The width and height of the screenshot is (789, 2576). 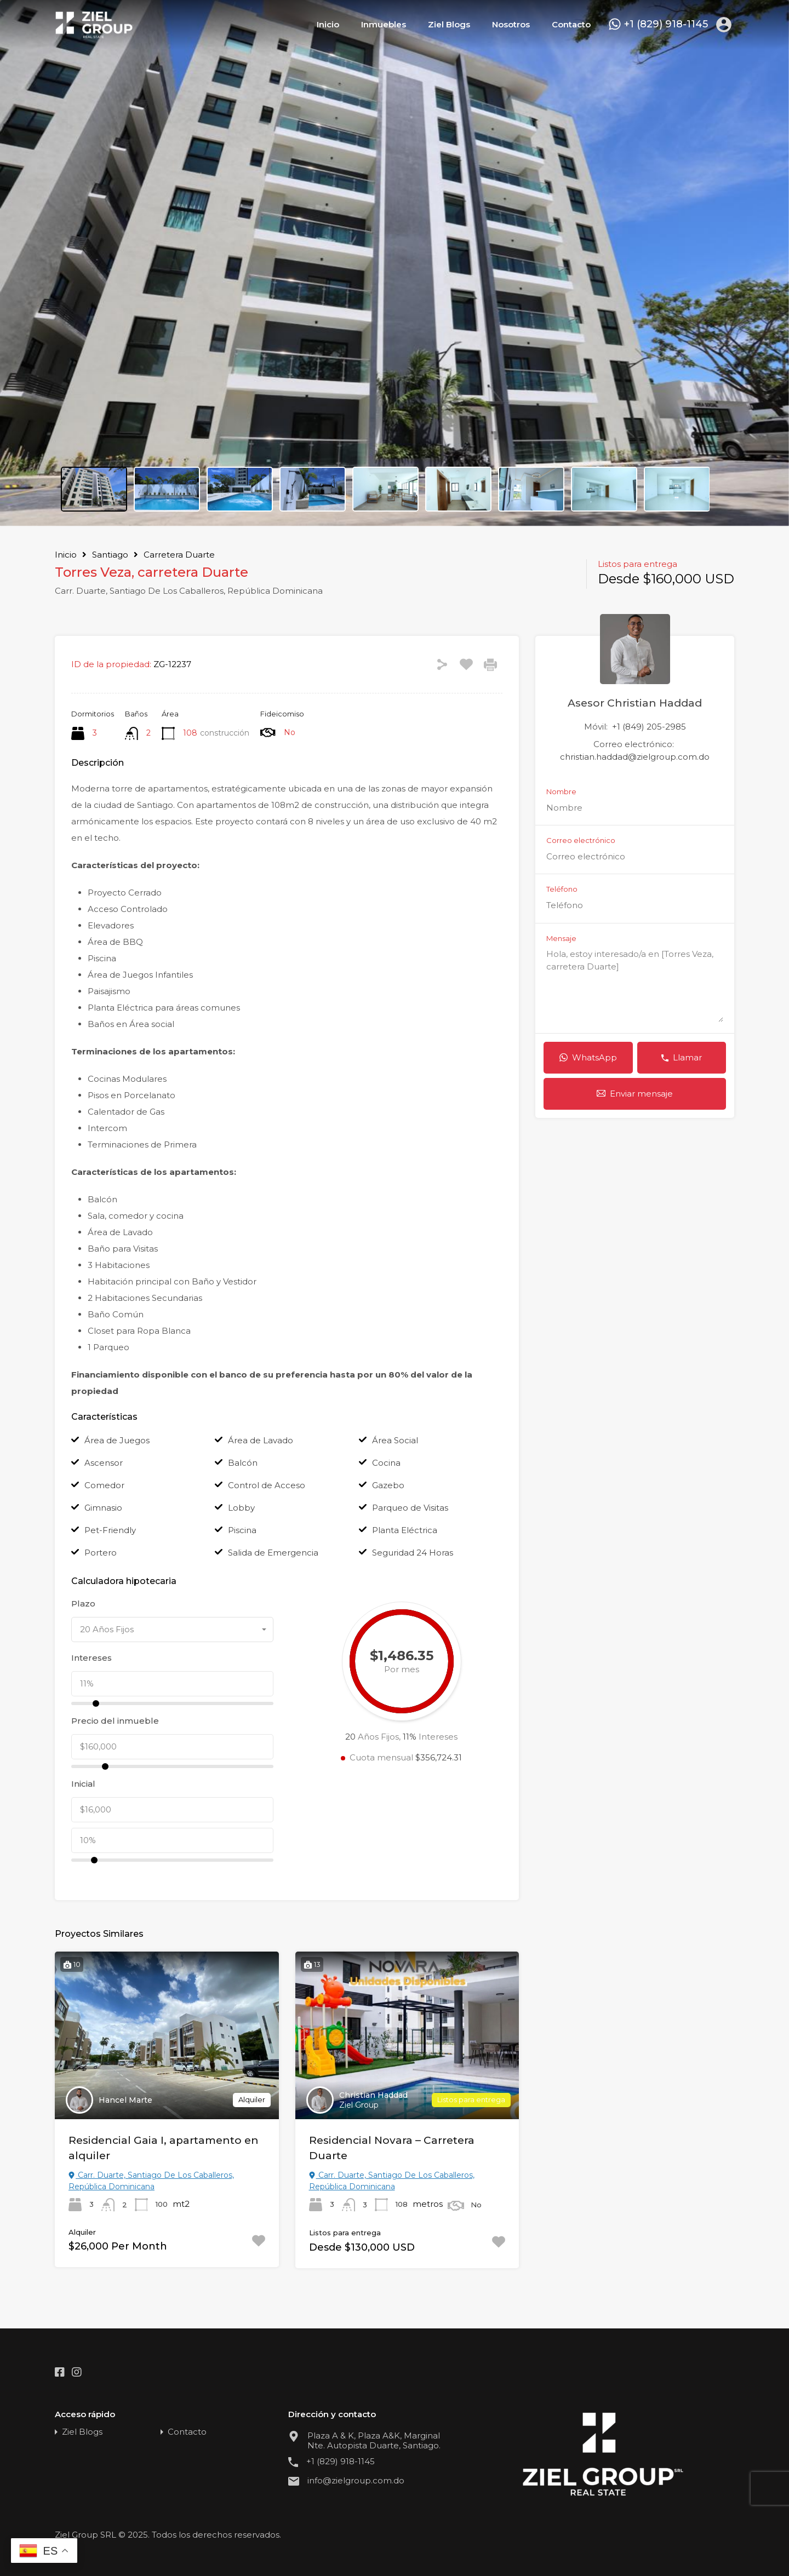 What do you see at coordinates (100, 1552) in the screenshot?
I see `Portero` at bounding box center [100, 1552].